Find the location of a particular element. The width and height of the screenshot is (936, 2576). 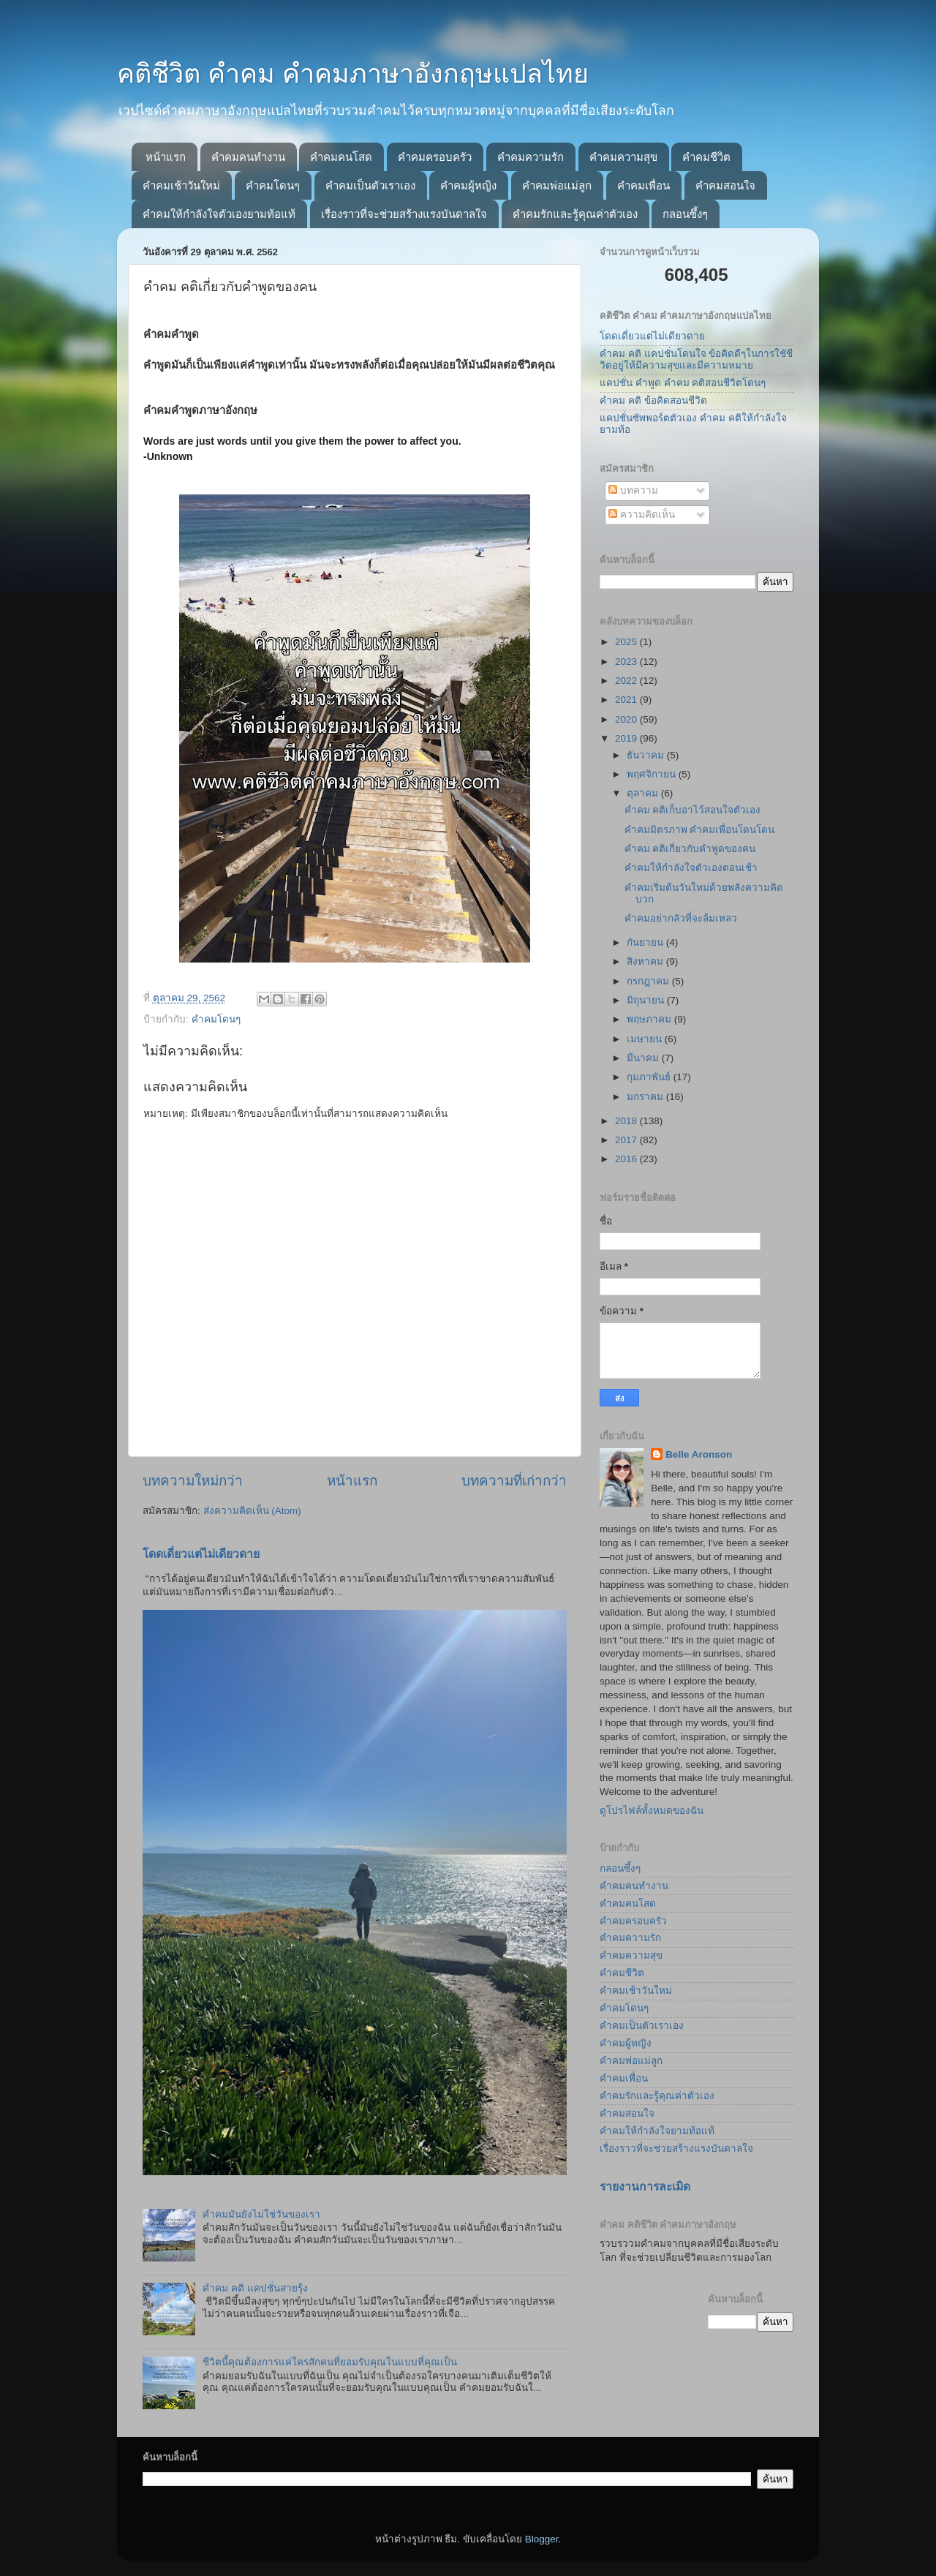

2019 is located at coordinates (627, 738).